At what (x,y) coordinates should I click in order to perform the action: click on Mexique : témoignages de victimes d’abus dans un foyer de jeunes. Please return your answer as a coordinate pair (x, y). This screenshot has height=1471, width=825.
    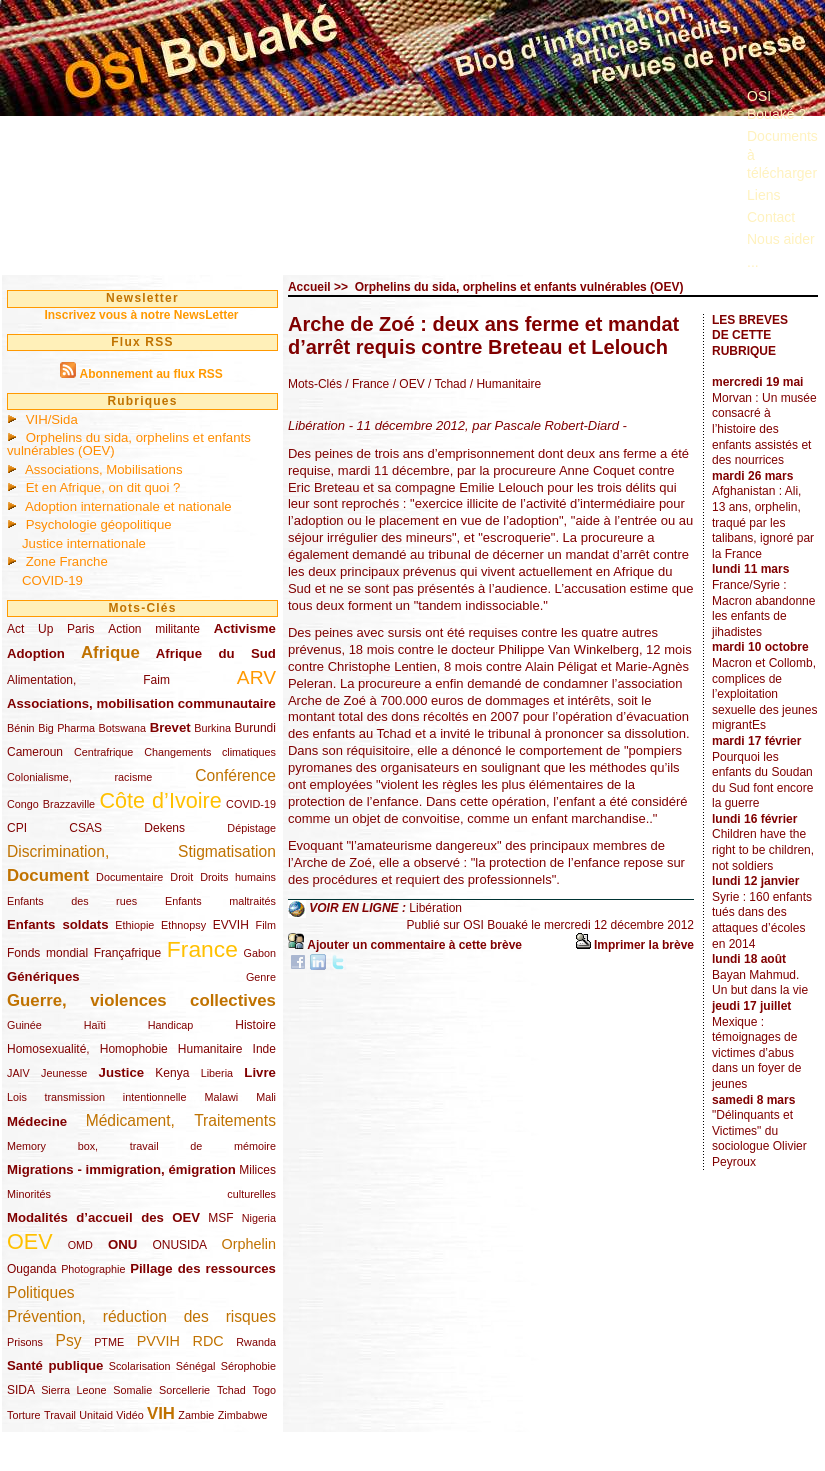
    Looking at the image, I should click on (756, 1053).